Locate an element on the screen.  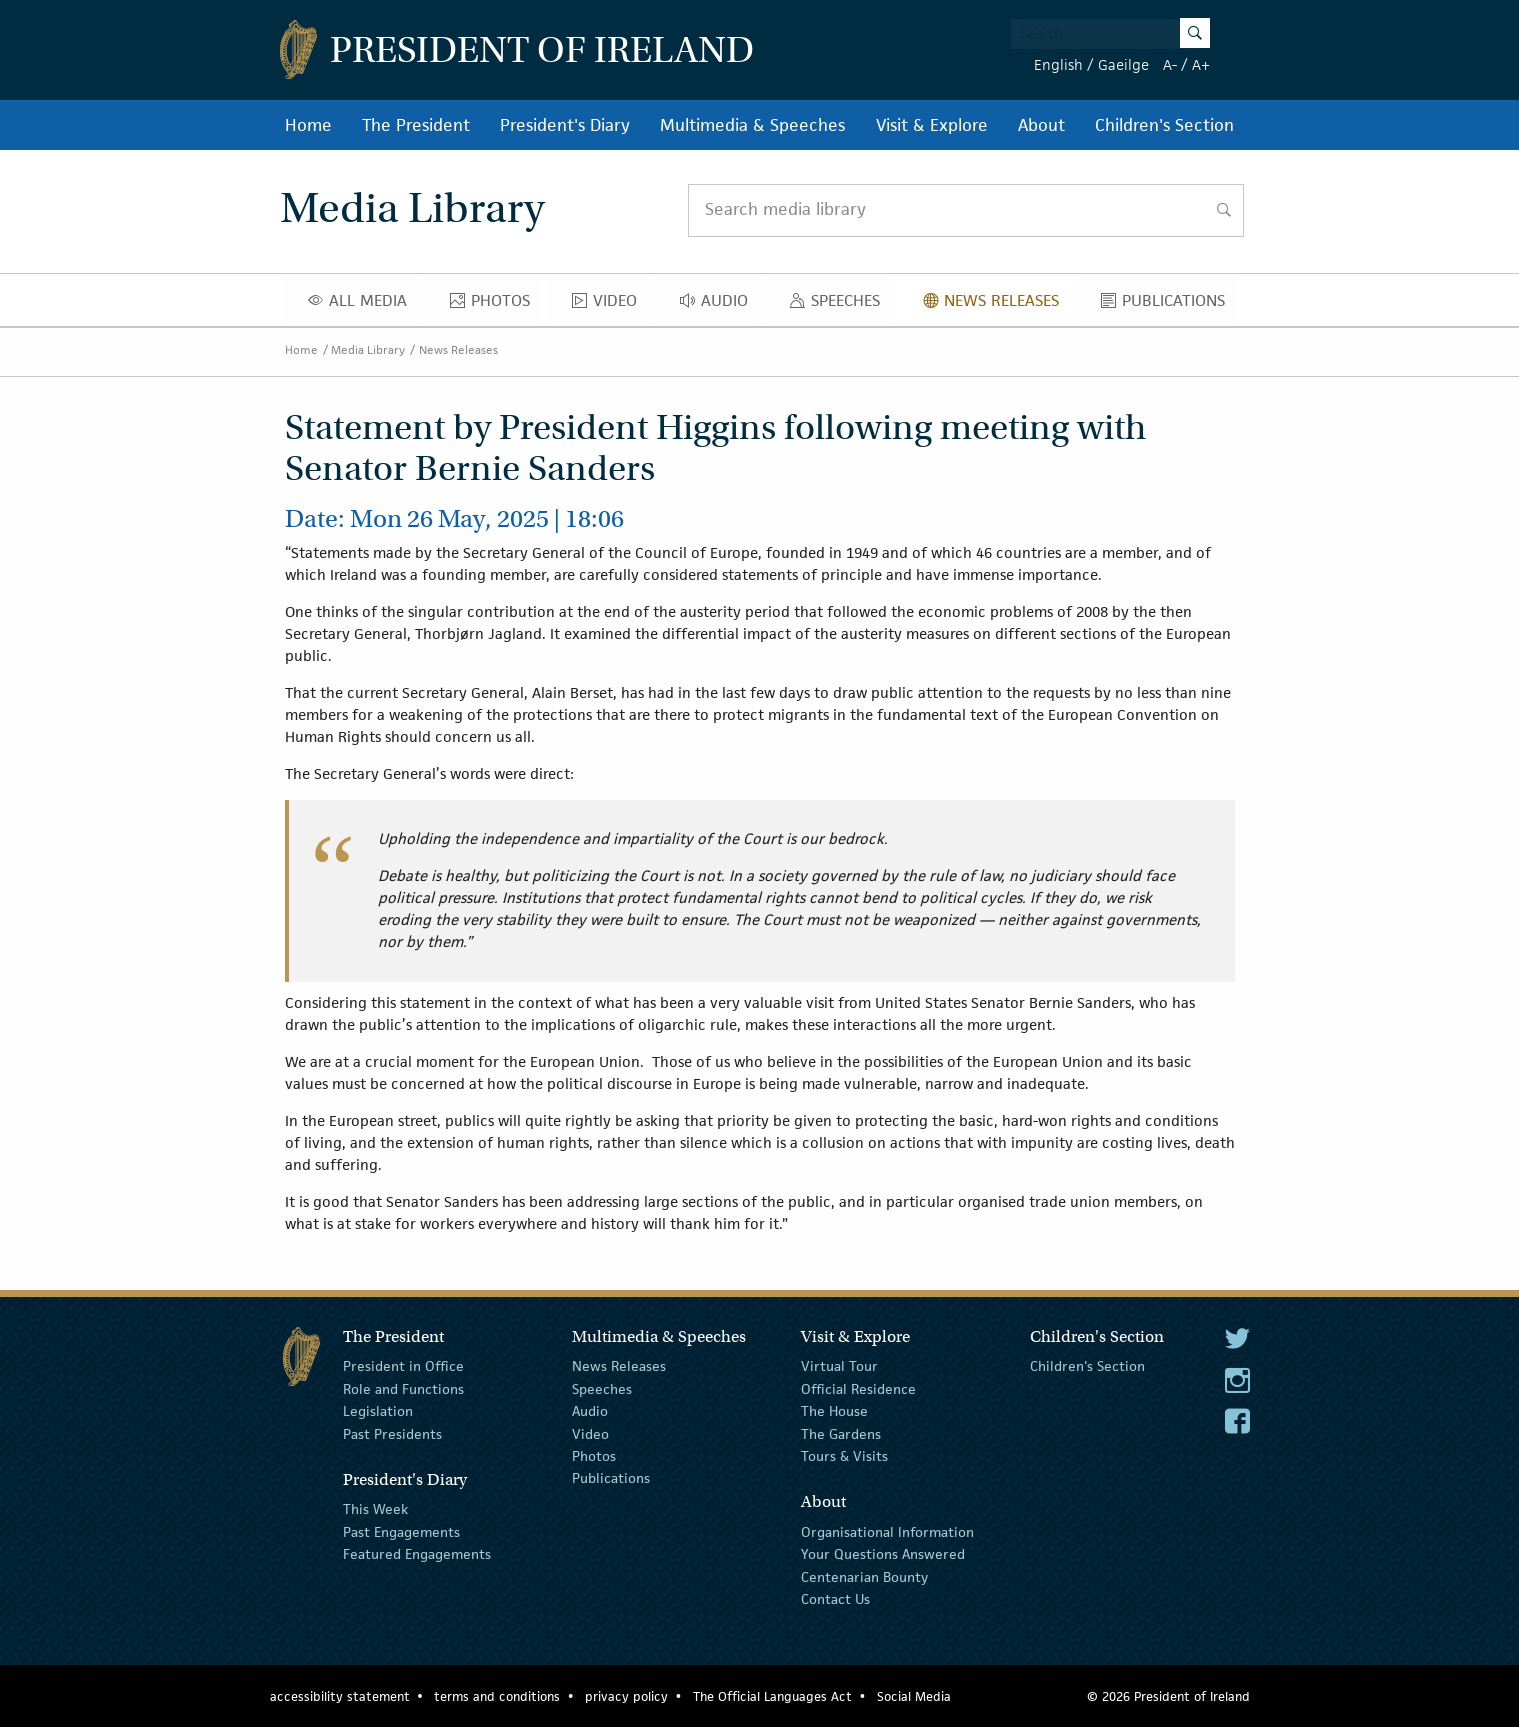
Past Engagements is located at coordinates (401, 1532).